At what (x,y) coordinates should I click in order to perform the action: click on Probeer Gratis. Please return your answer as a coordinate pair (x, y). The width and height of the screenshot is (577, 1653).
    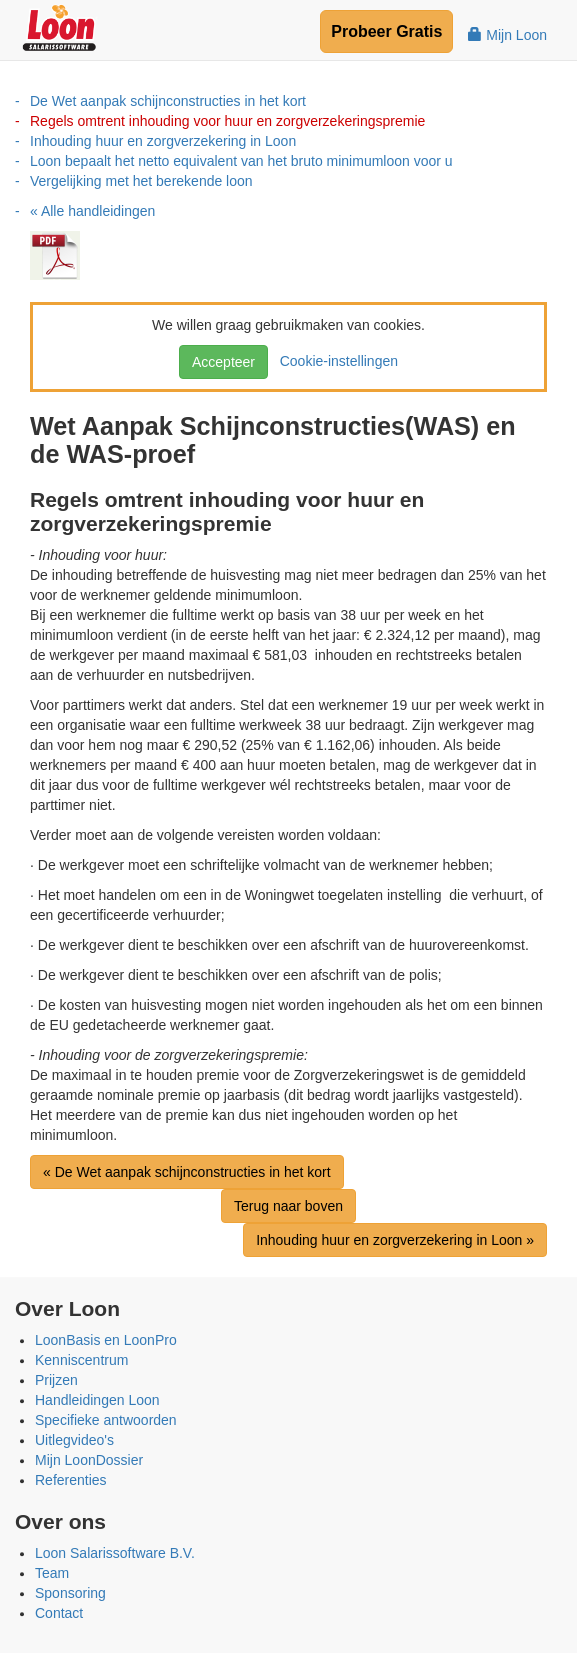
    Looking at the image, I should click on (386, 31).